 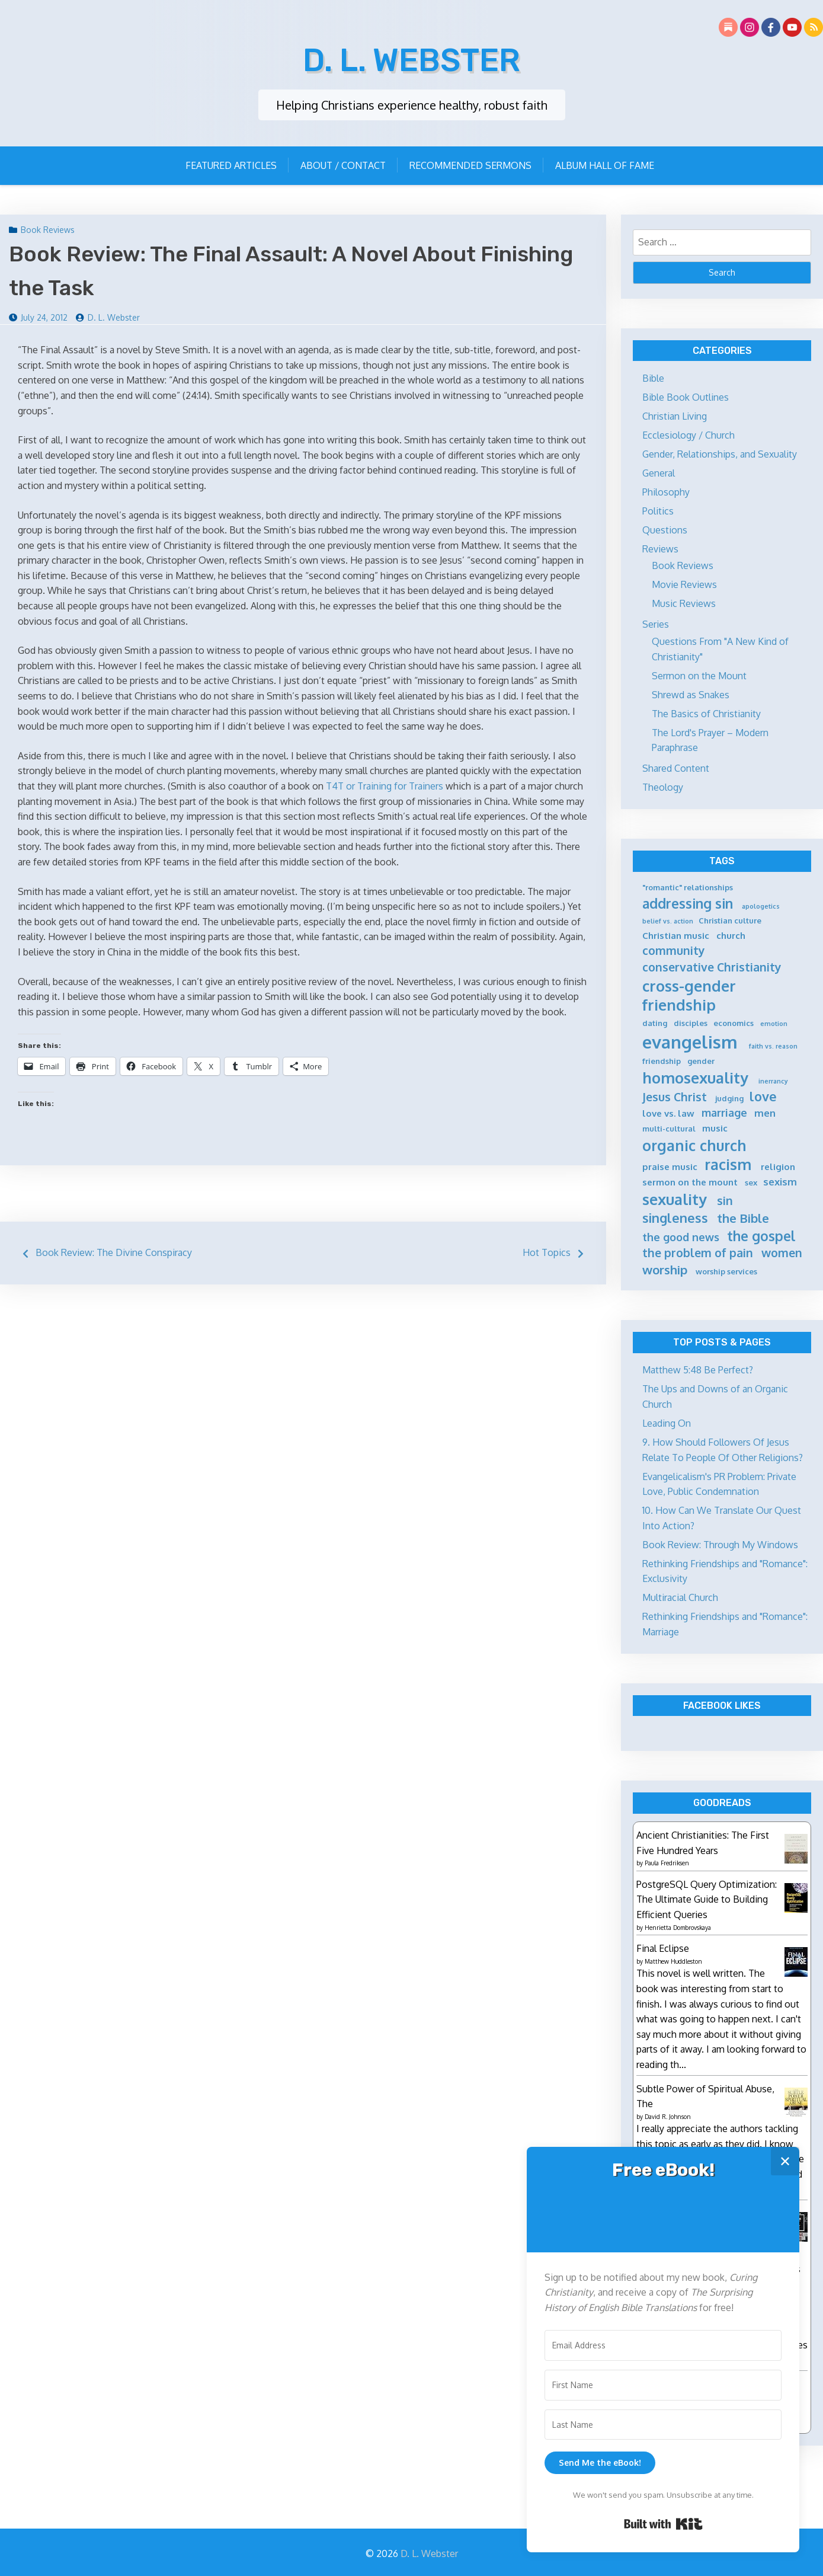 I want to click on PostgreSQL Query Optimization: The Ultimate Guide to Building Efficient Queries, so click(x=706, y=1898).